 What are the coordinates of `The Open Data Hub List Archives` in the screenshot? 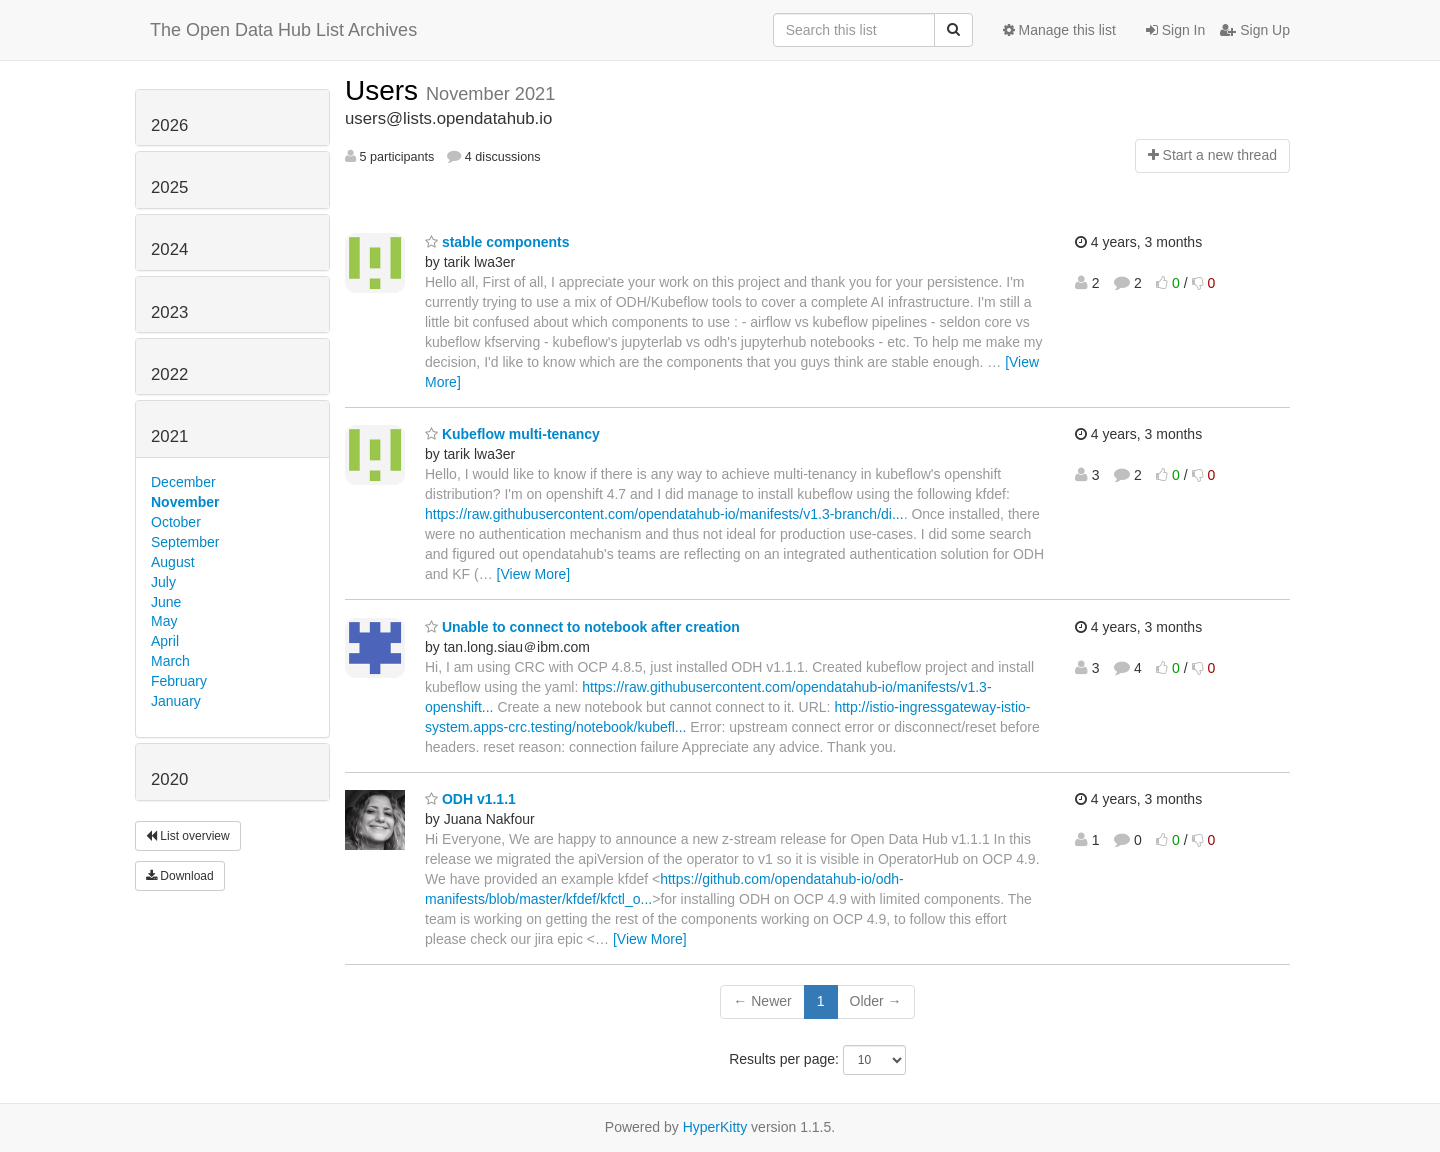 It's located at (283, 30).